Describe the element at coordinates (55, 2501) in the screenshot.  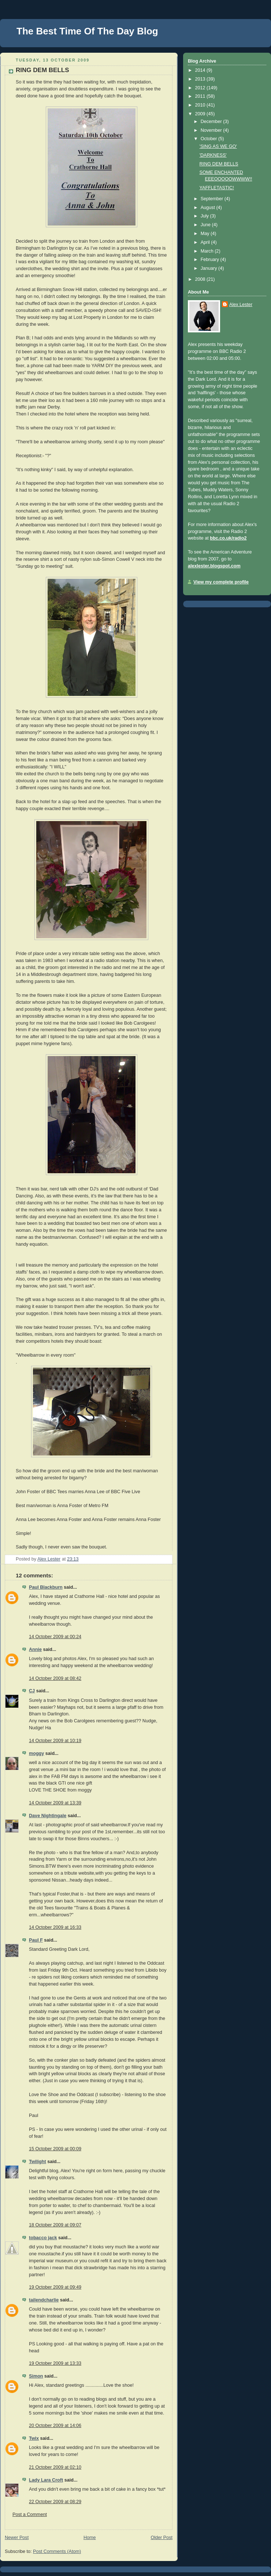
I see `22 October 2009 at 08:29` at that location.